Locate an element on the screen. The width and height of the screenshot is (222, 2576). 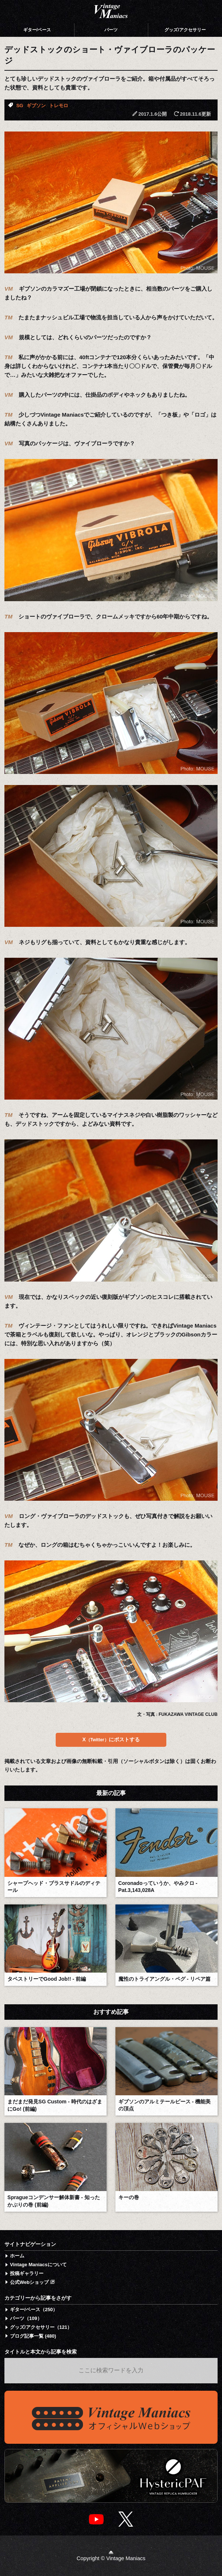
パーツ（109） is located at coordinates (26, 2318).